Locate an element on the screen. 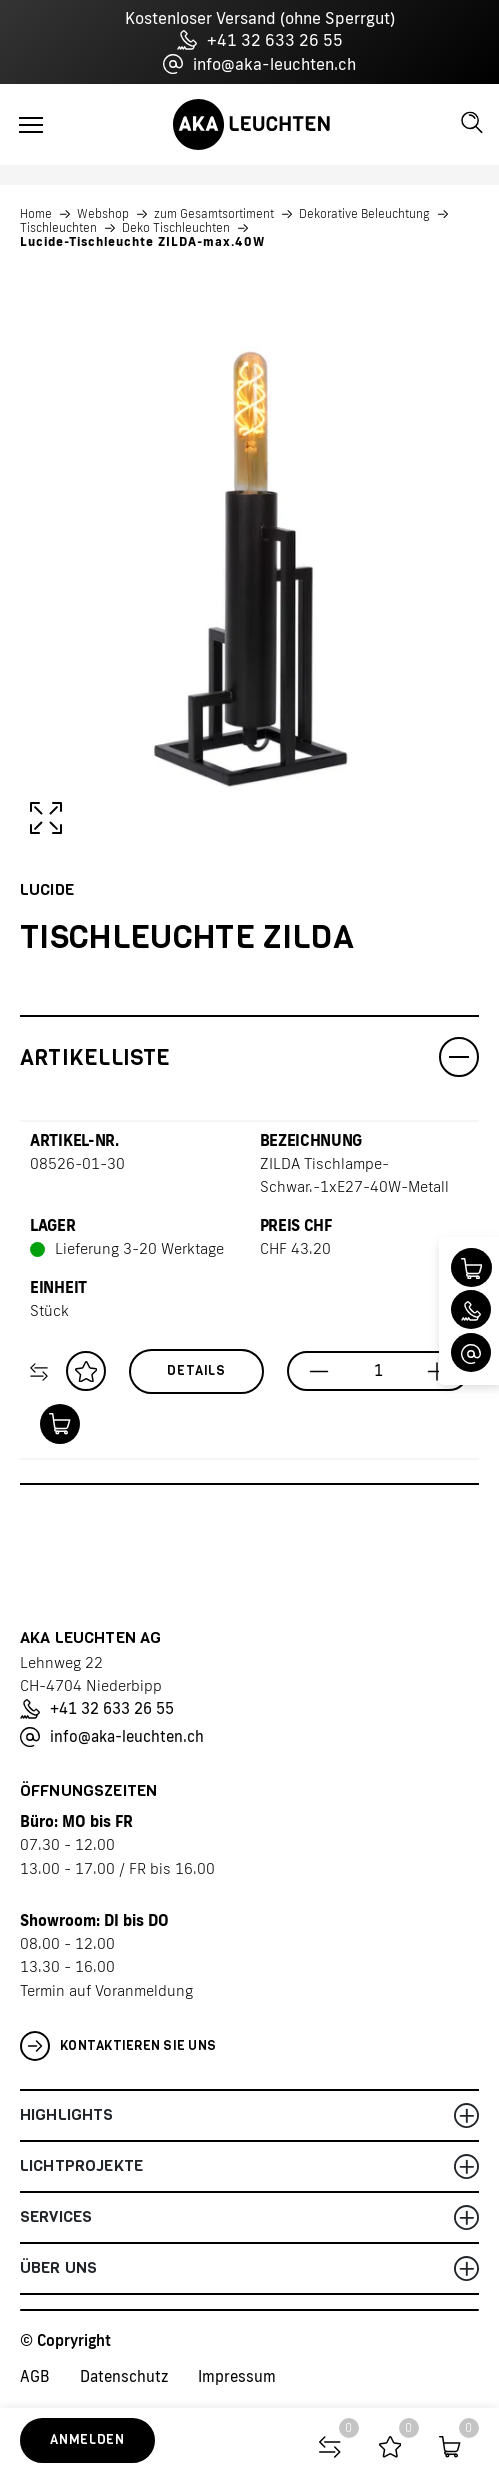  Home is located at coordinates (36, 214).